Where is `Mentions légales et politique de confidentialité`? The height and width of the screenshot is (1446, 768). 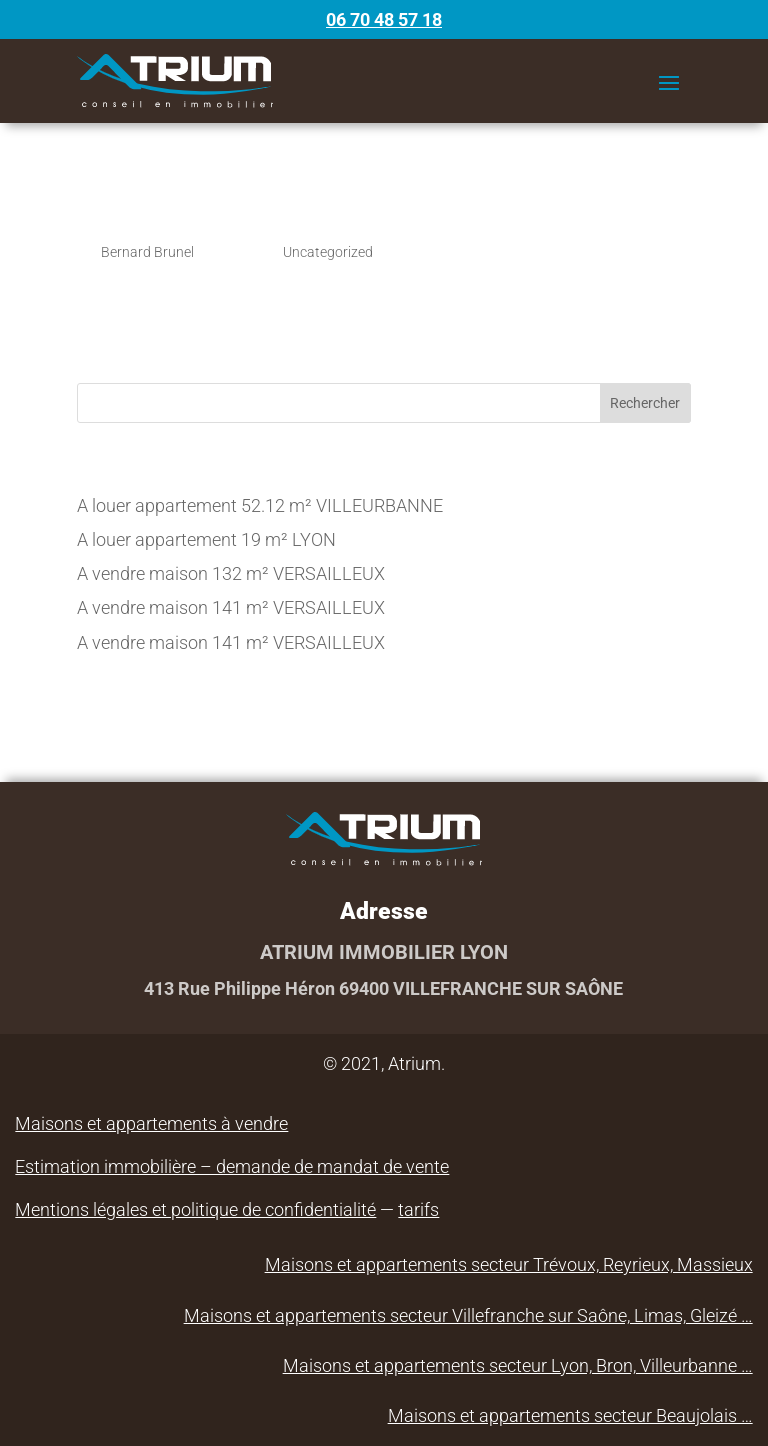
Mentions légales et politique de confidentialité is located at coordinates (195, 1209).